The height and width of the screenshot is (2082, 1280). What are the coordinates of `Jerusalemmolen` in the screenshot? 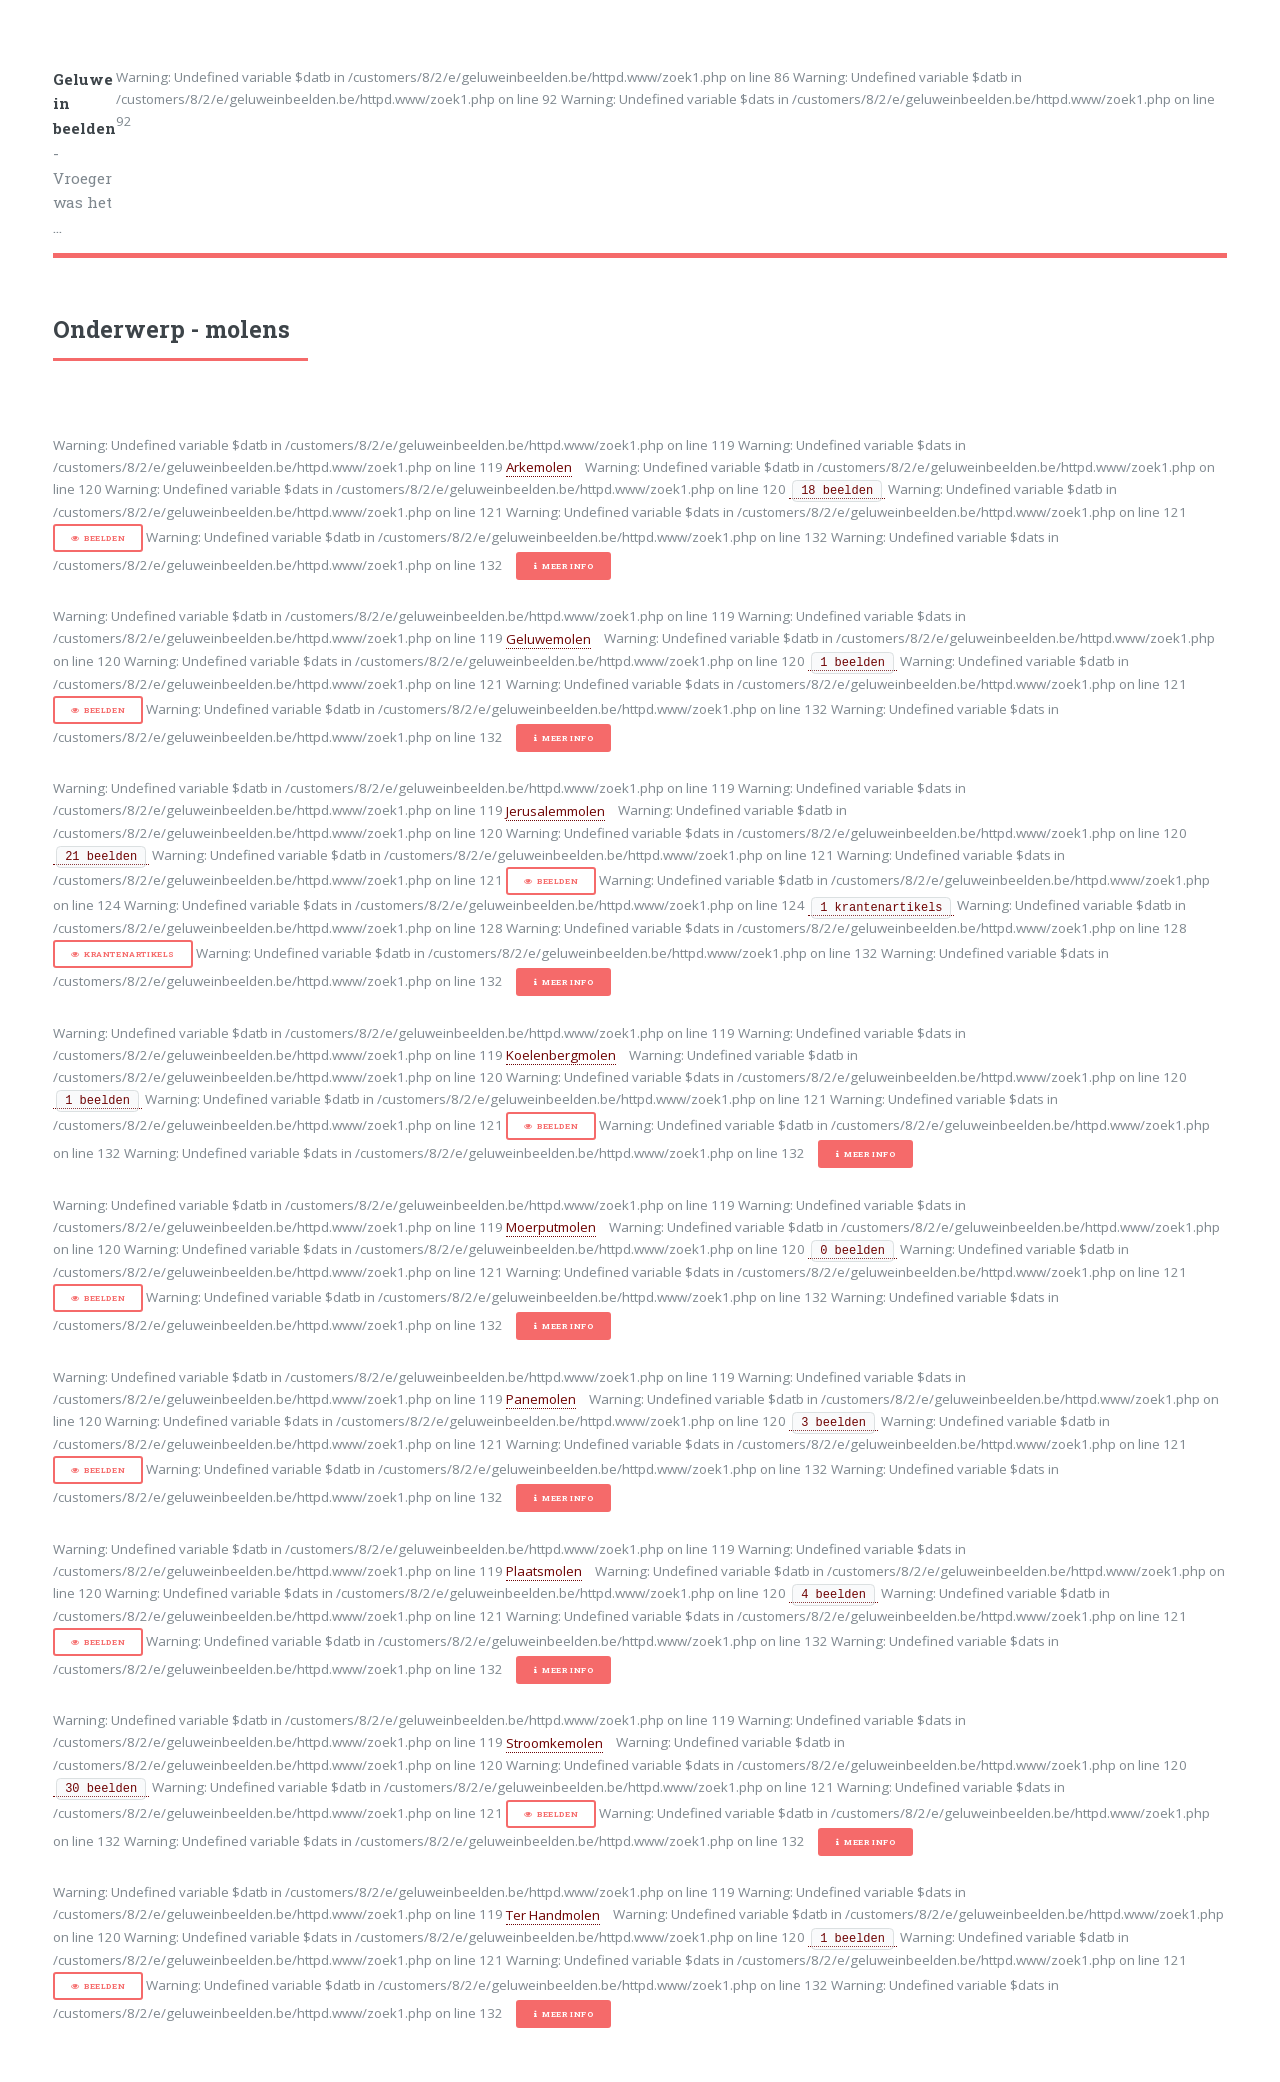 It's located at (555, 811).